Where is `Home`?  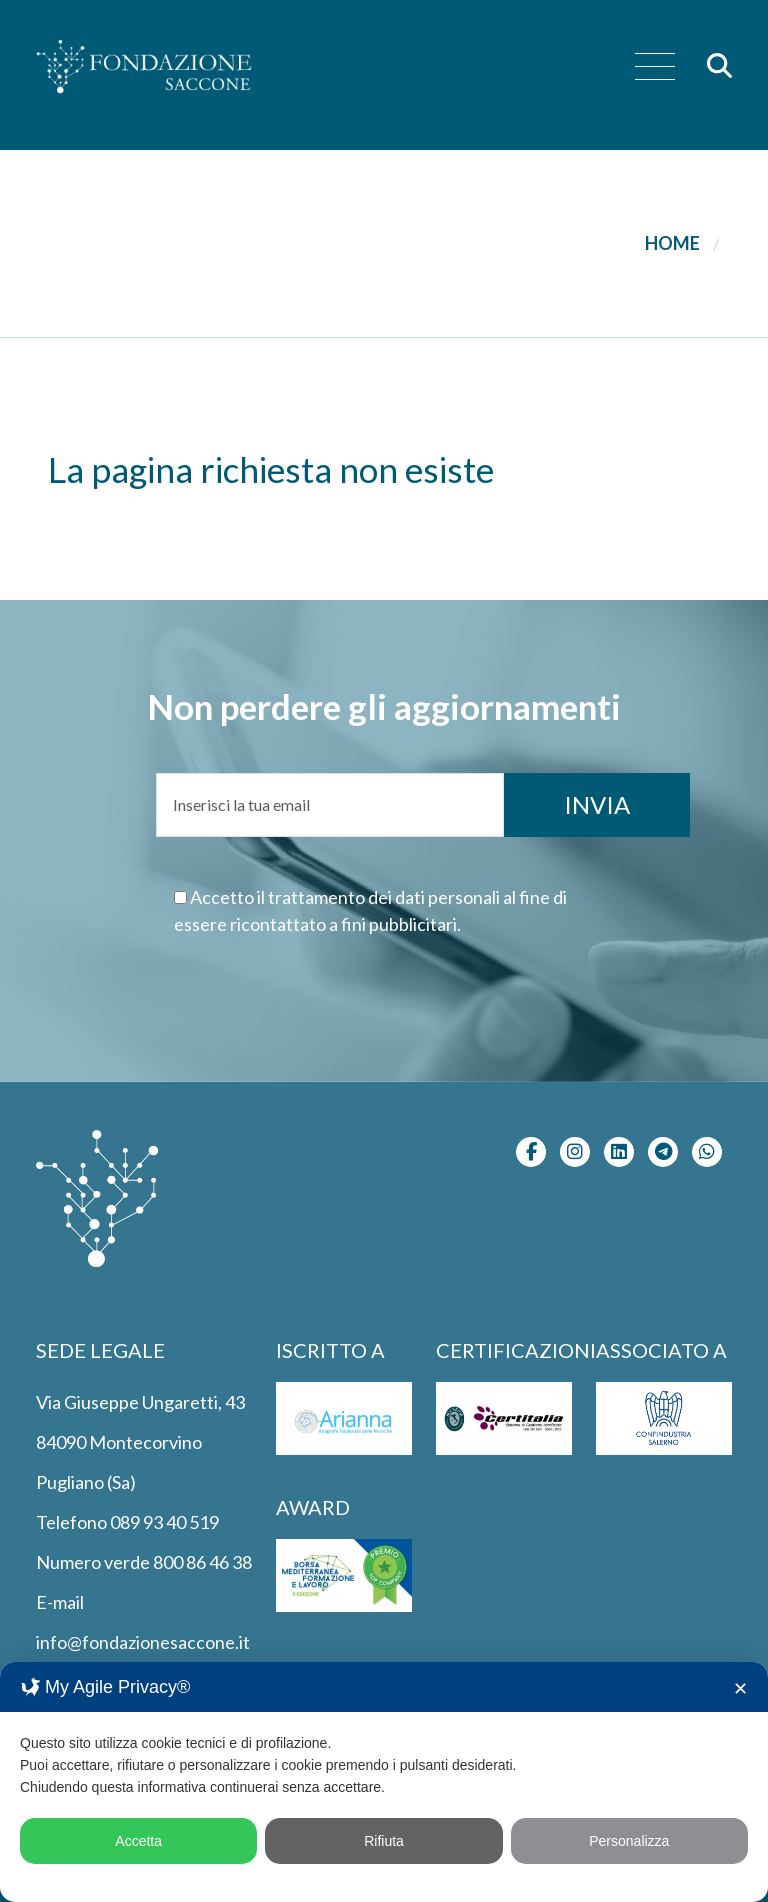 Home is located at coordinates (672, 243).